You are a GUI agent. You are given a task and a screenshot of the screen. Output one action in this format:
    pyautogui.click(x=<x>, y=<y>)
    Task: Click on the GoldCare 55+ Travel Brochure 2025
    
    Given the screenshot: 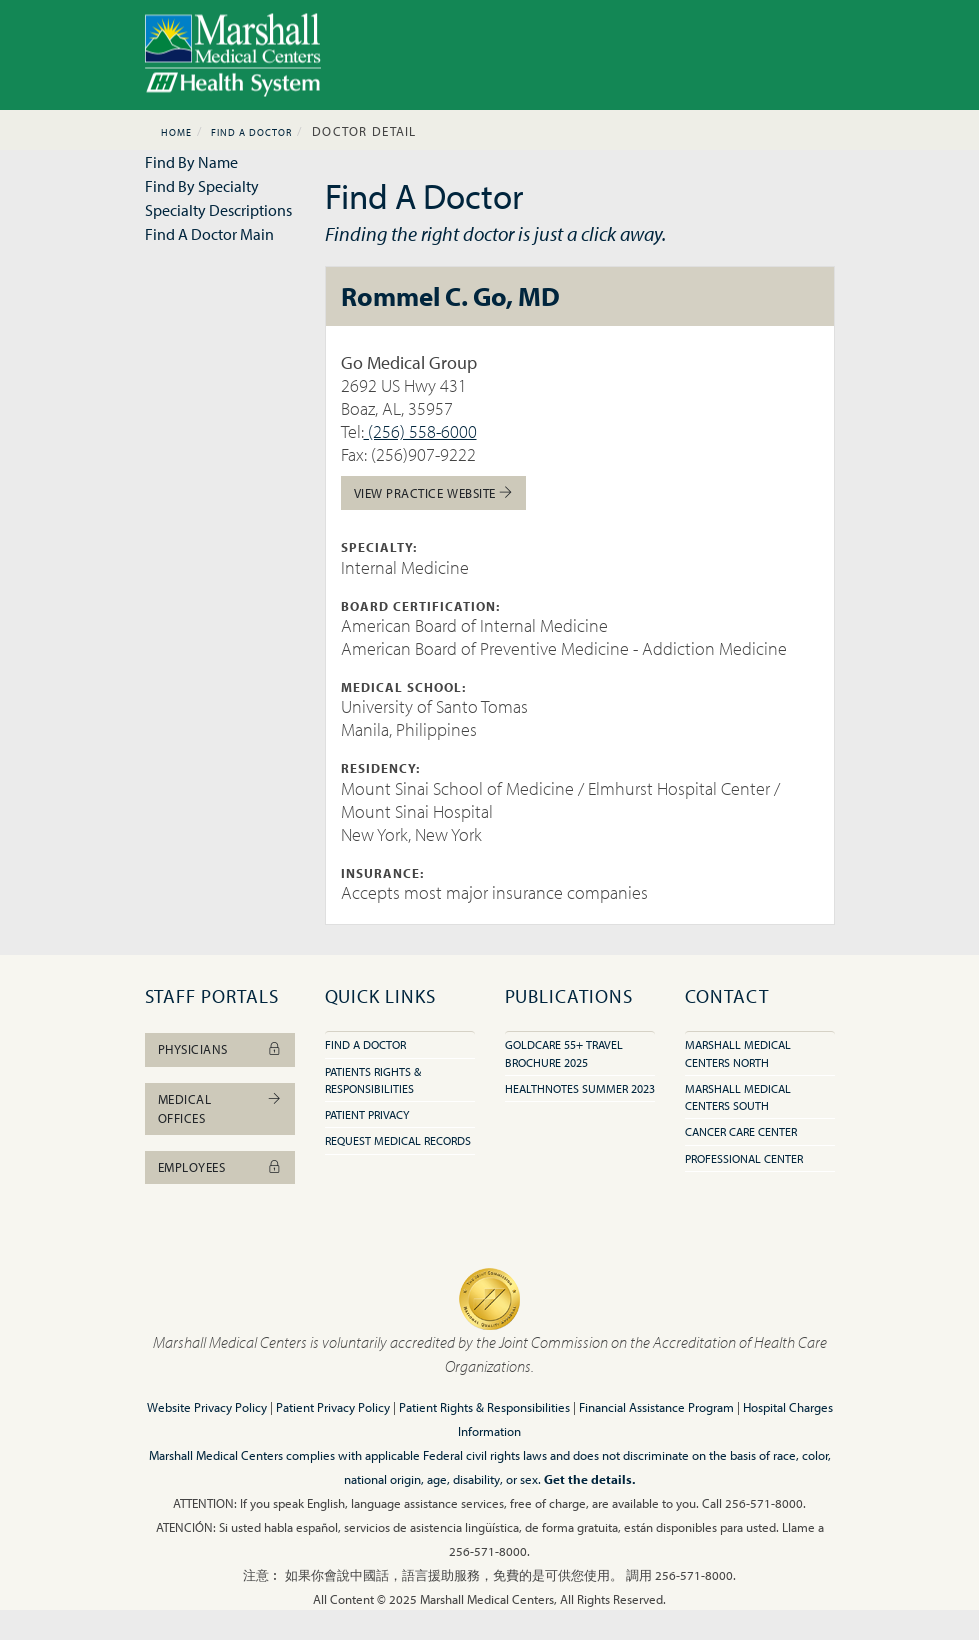 What is the action you would take?
    pyautogui.click(x=564, y=1053)
    